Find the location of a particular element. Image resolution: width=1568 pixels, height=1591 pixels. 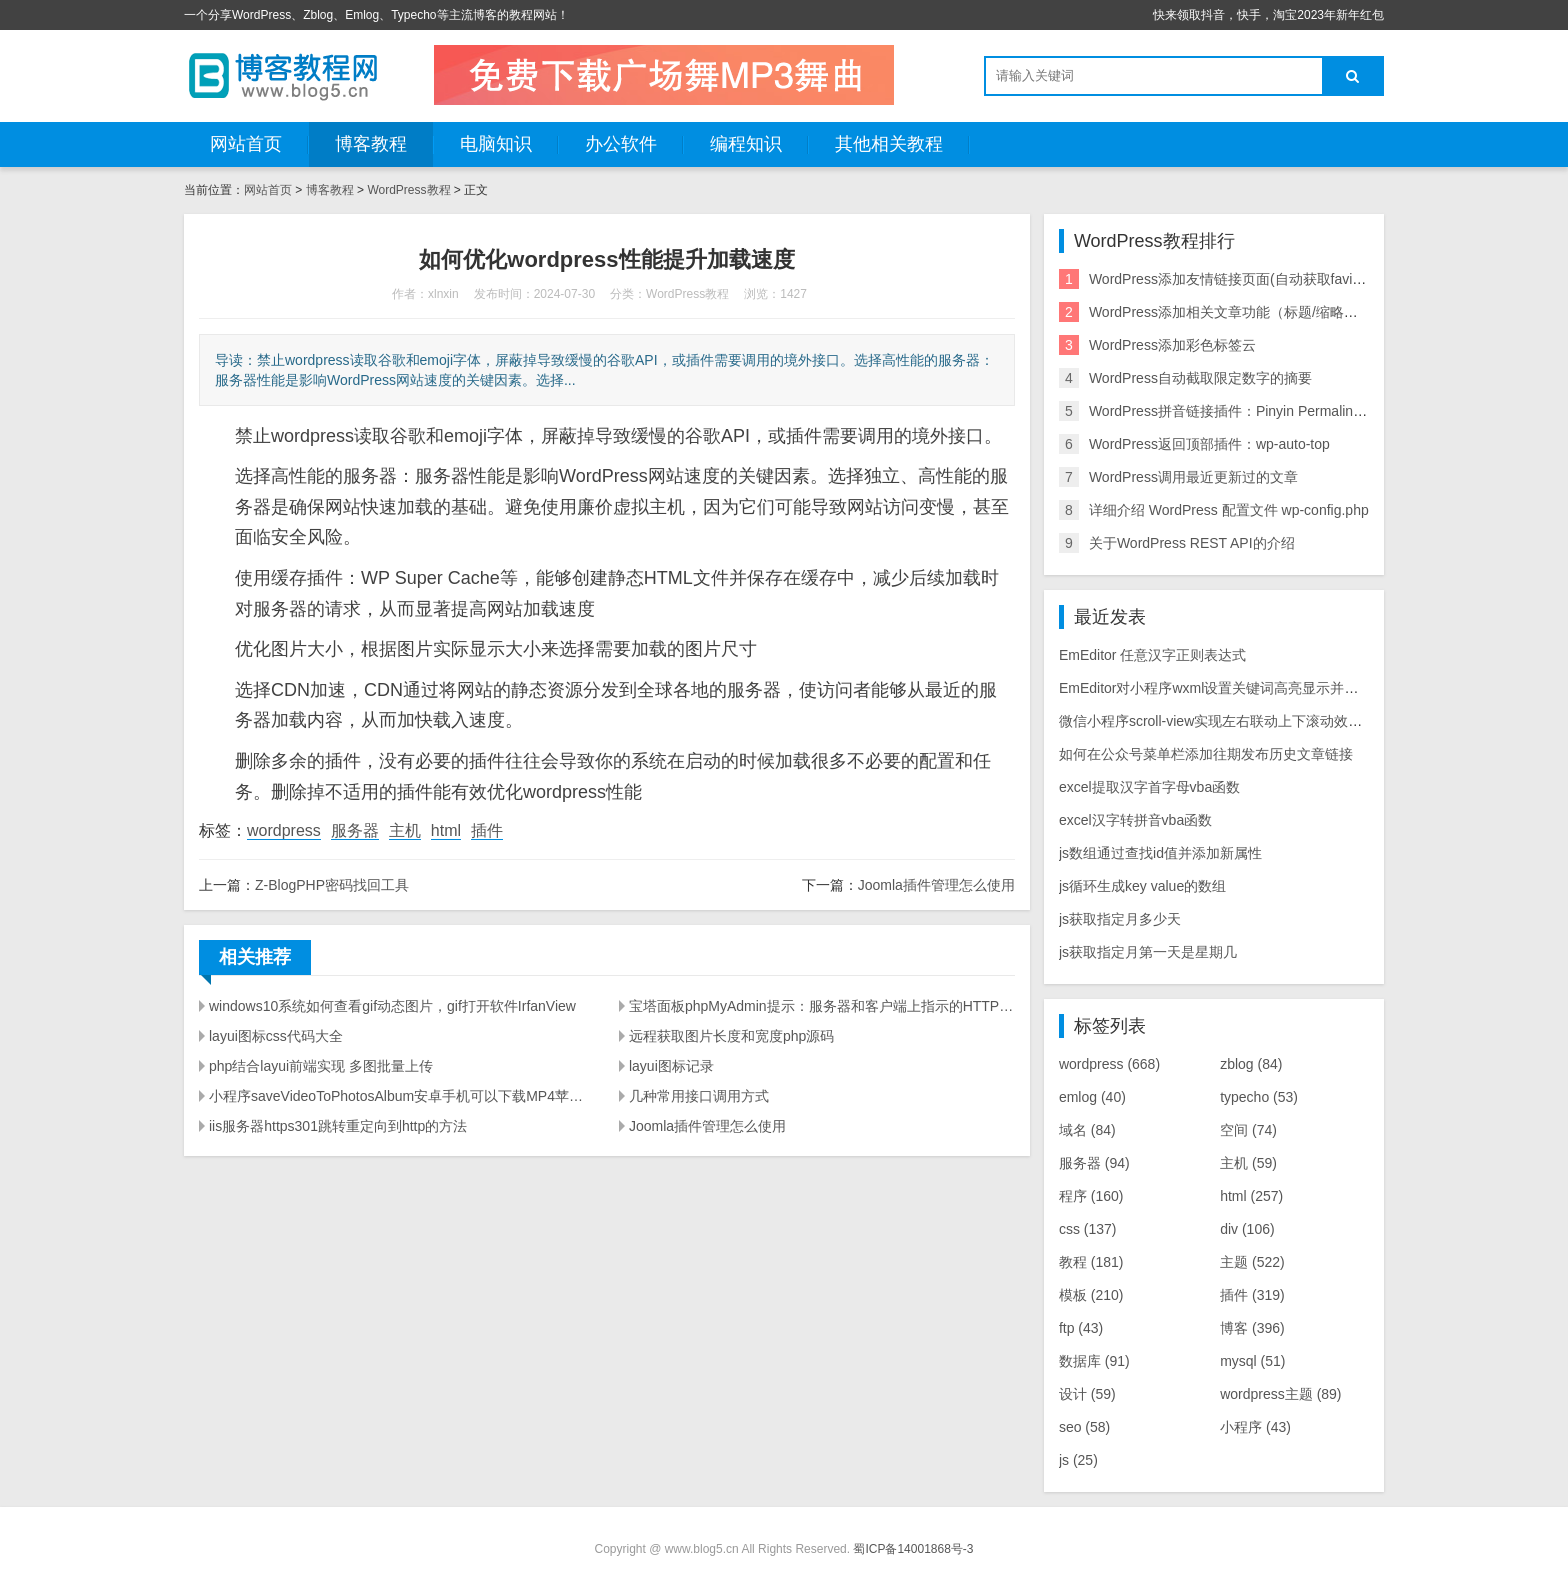

typecho is located at coordinates (1259, 1097).